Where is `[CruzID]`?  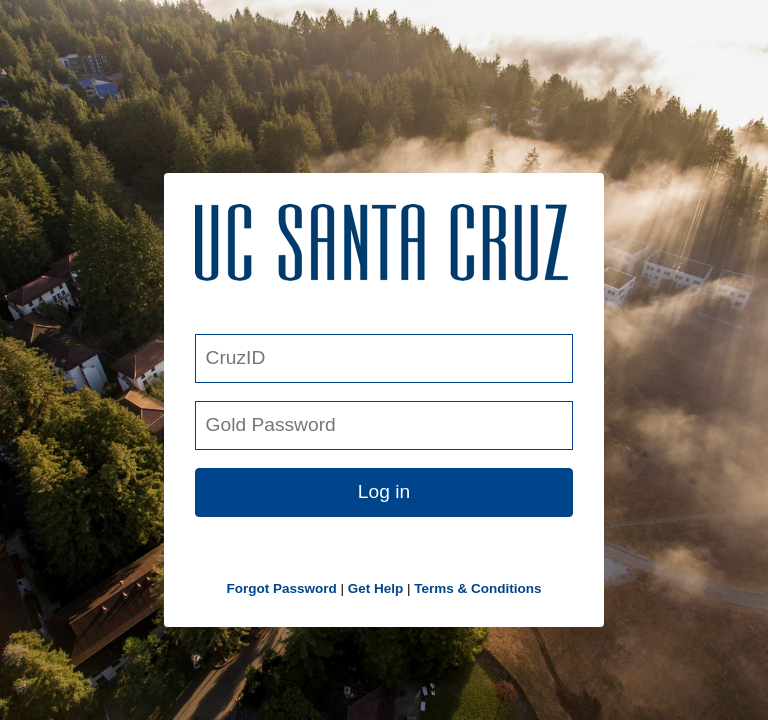
[CruzID] is located at coordinates (384, 358).